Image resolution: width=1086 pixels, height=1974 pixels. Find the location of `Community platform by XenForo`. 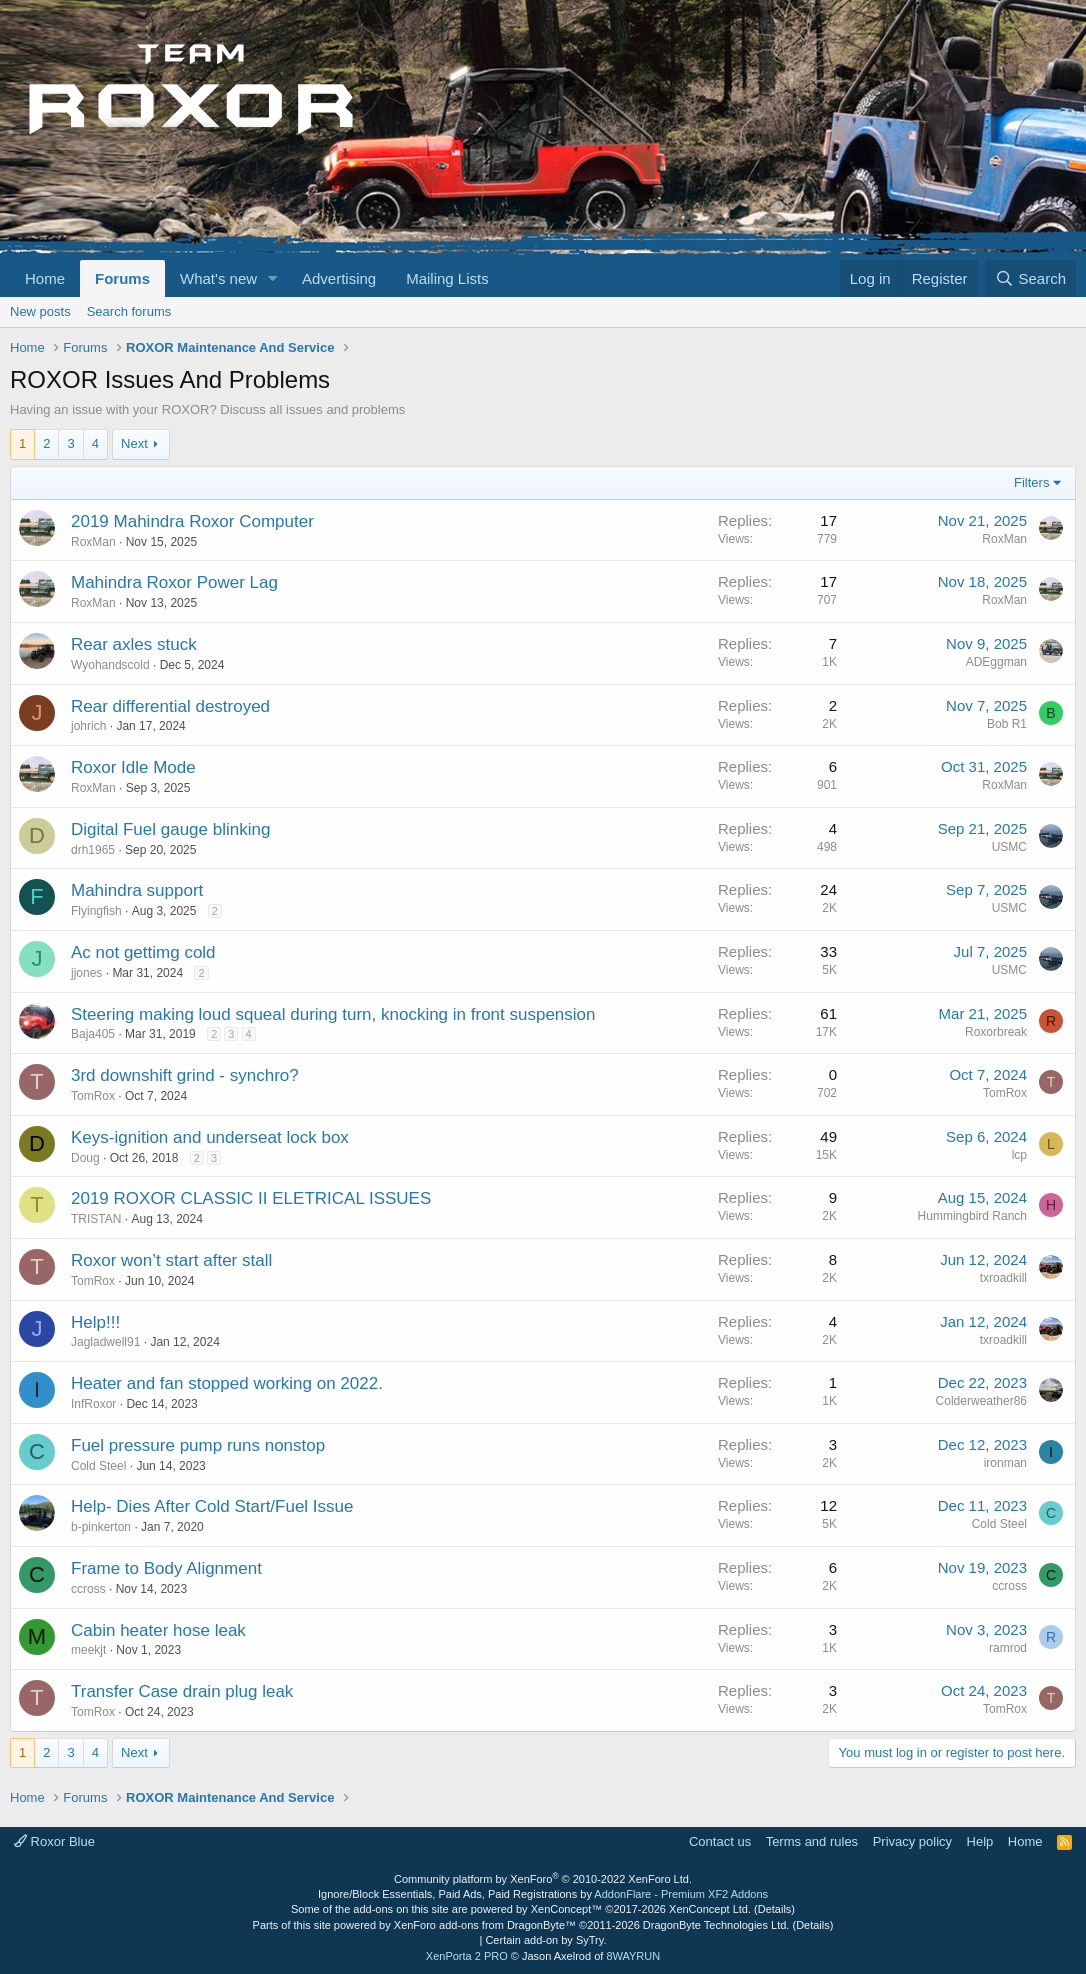

Community platform by XenForo is located at coordinates (543, 1879).